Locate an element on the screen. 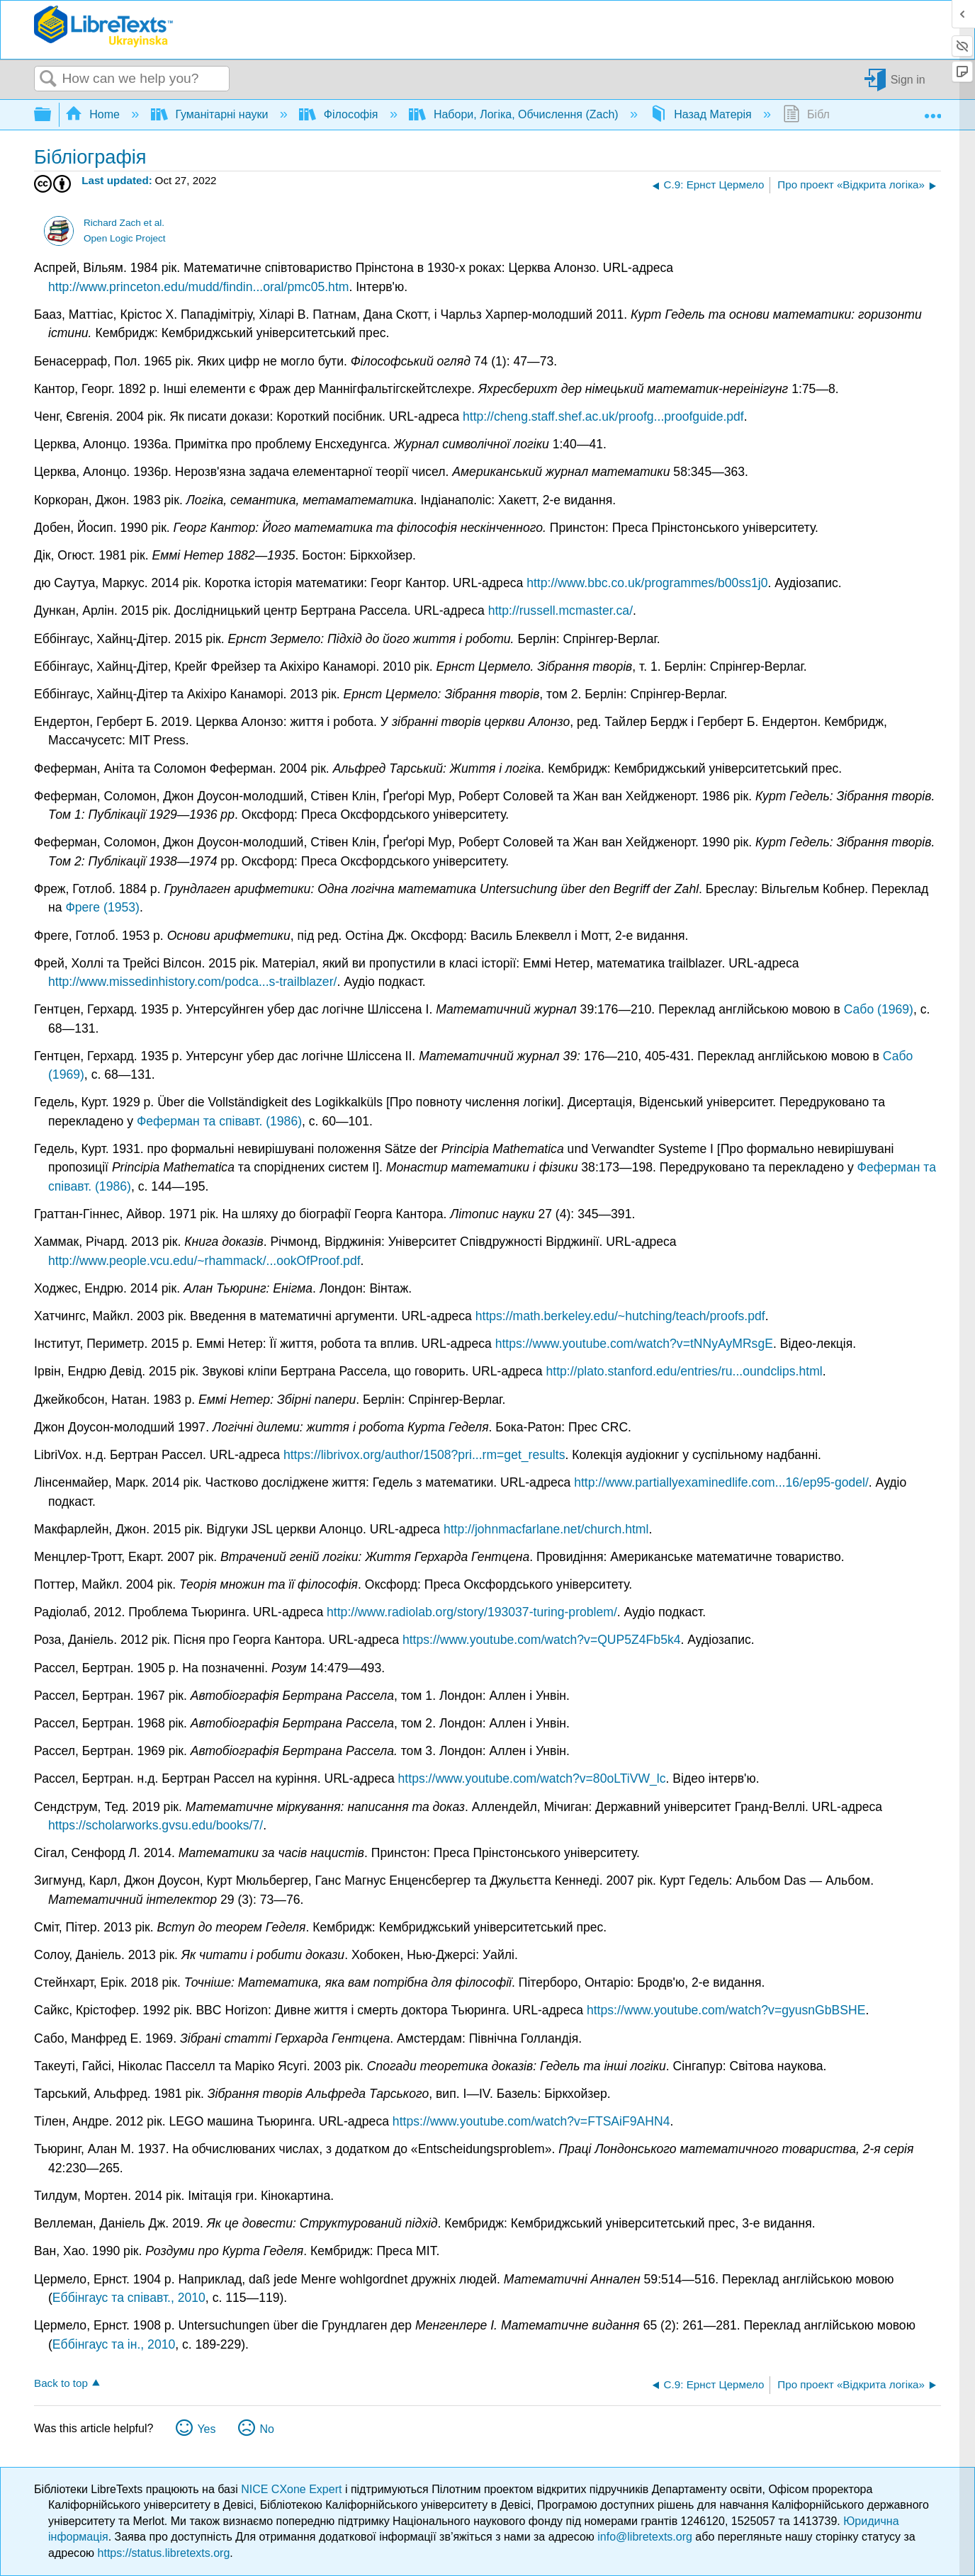 This screenshot has height=2576, width=975. Набори, Логіка, Обчислення (Zach) is located at coordinates (515, 114).